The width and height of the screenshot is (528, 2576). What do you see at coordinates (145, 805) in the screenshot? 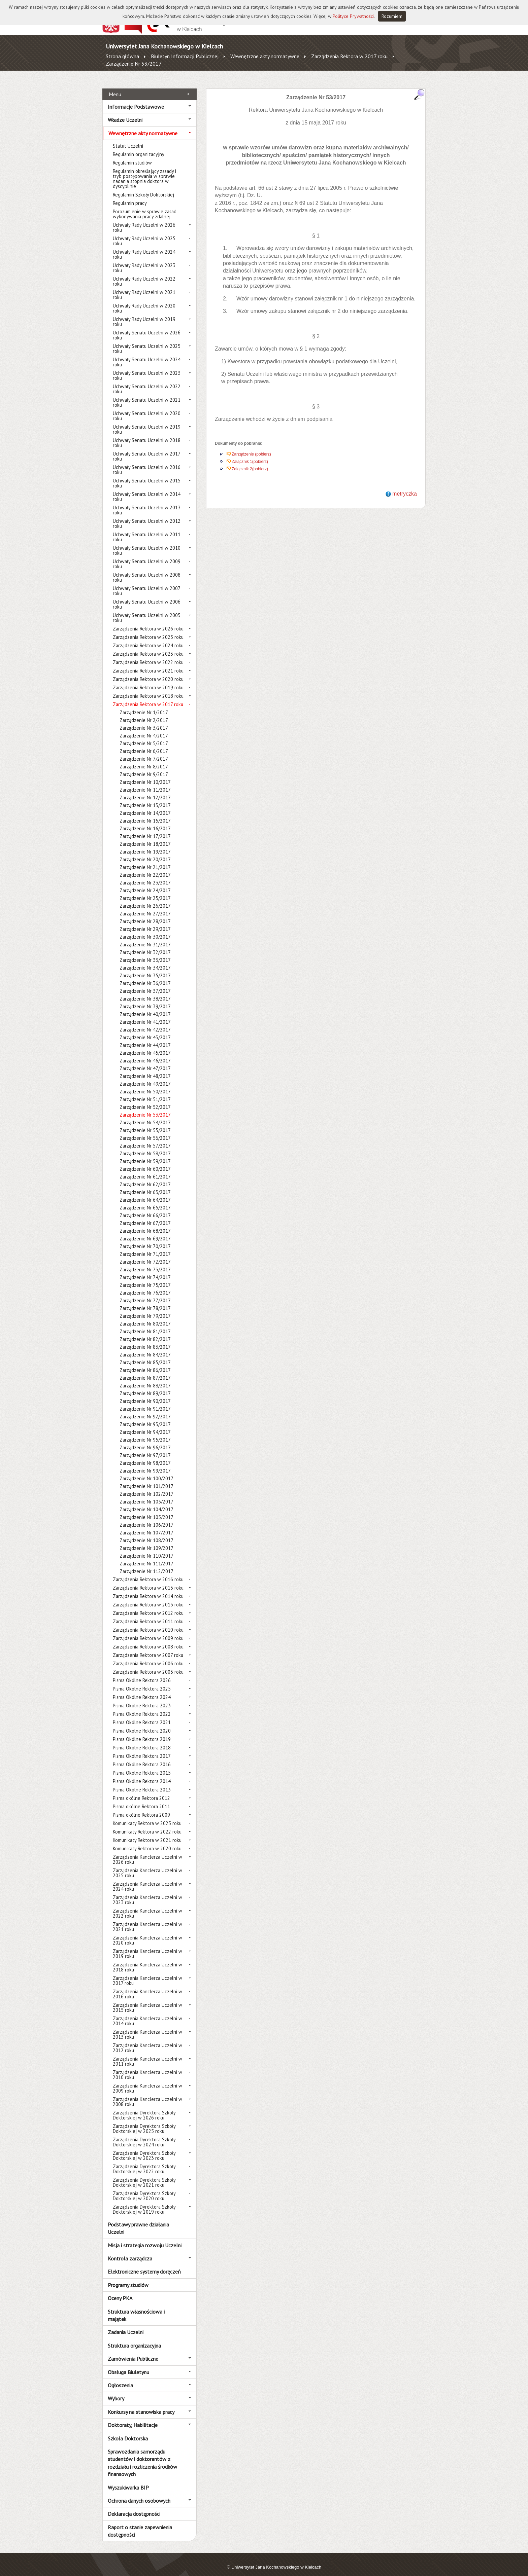
I see `Zarządzenie Nr 14/2017` at bounding box center [145, 805].